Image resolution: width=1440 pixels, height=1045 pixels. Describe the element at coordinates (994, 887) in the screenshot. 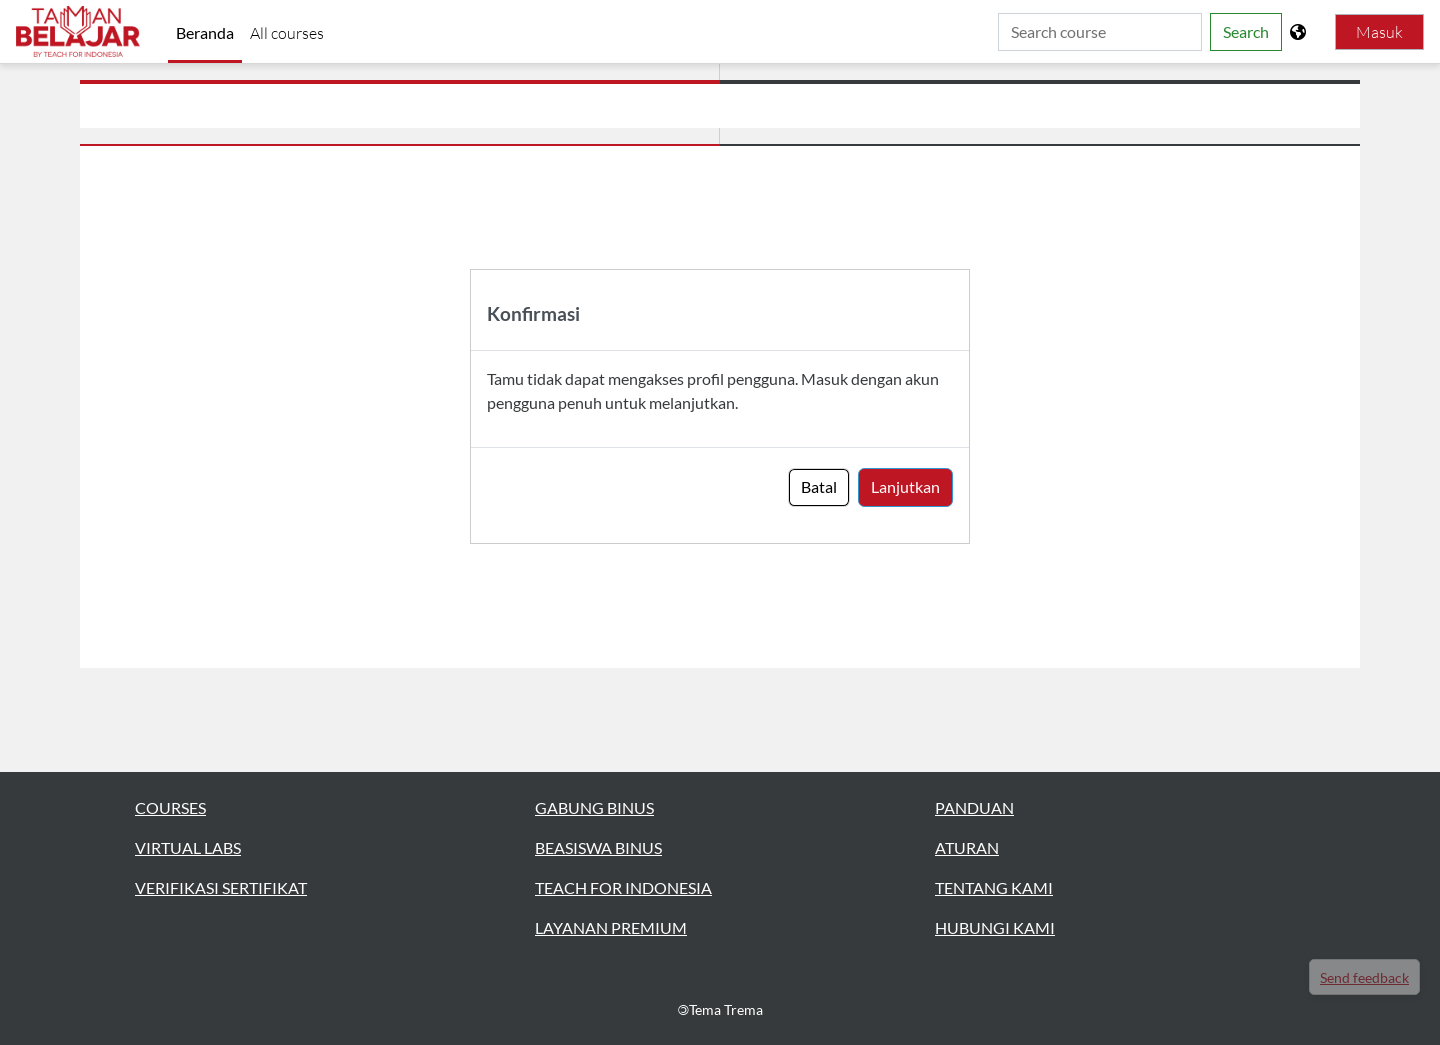

I see `TENTANG KAMI` at that location.